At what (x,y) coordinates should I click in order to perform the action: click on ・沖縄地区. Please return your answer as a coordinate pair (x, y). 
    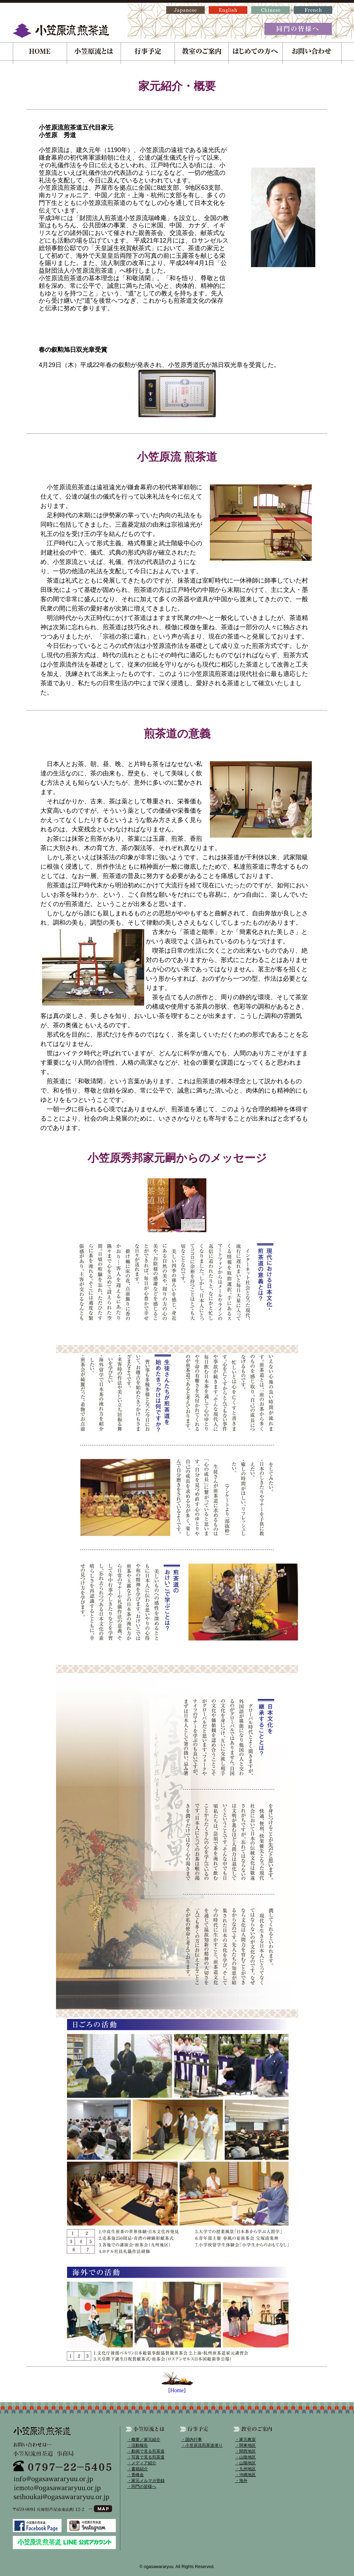
    Looking at the image, I should click on (245, 2474).